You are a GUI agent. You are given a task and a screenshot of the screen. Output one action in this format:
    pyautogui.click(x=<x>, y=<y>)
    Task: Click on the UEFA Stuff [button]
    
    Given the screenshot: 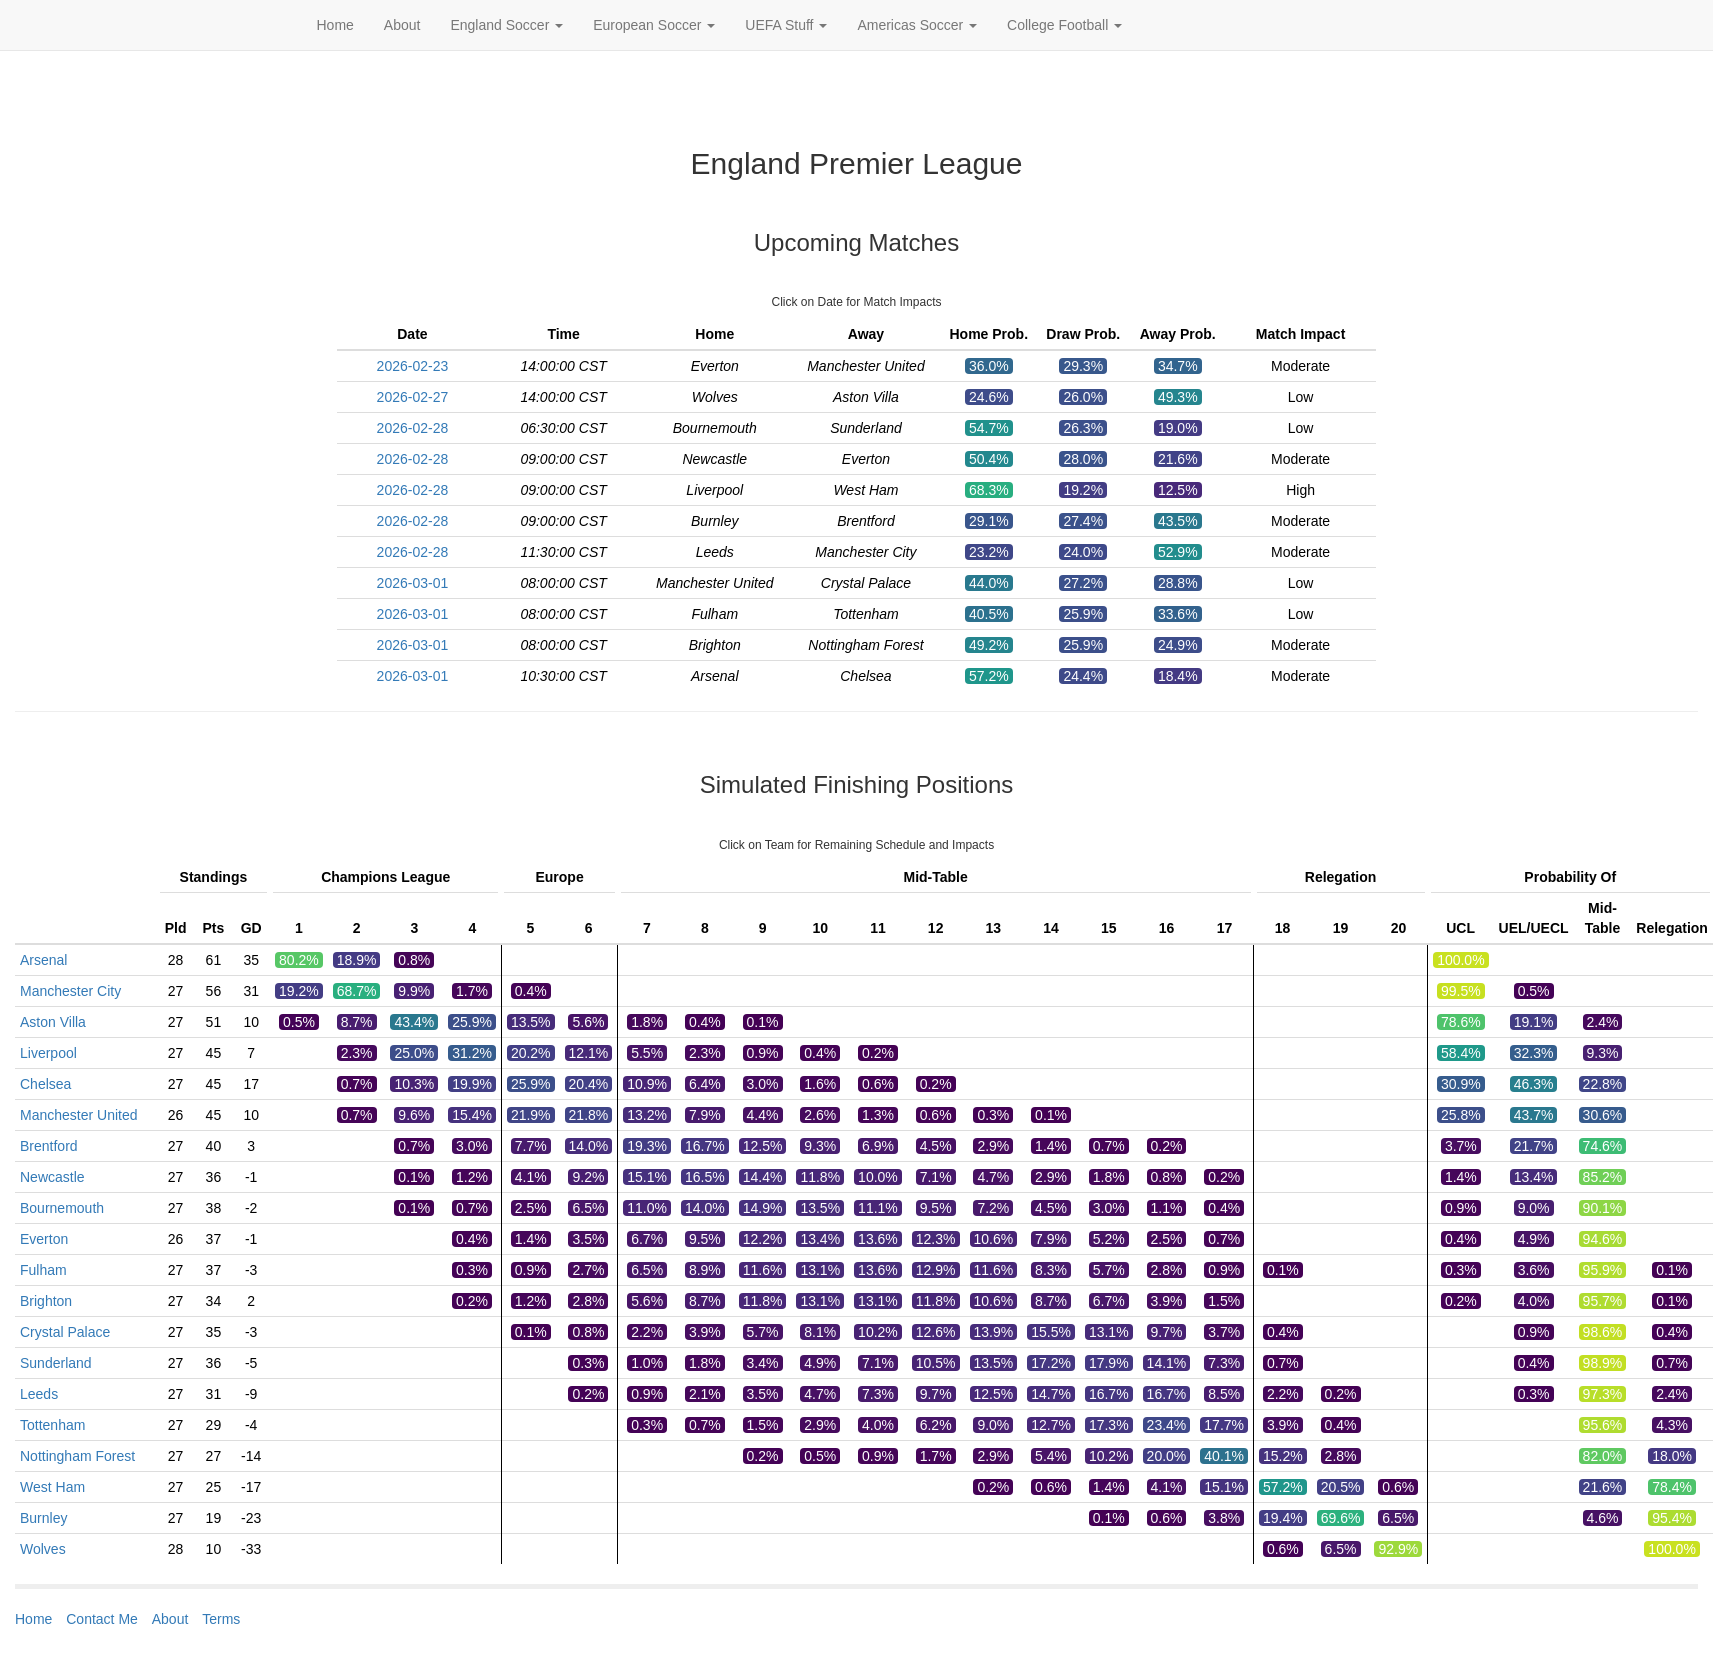 What is the action you would take?
    pyautogui.click(x=786, y=25)
    